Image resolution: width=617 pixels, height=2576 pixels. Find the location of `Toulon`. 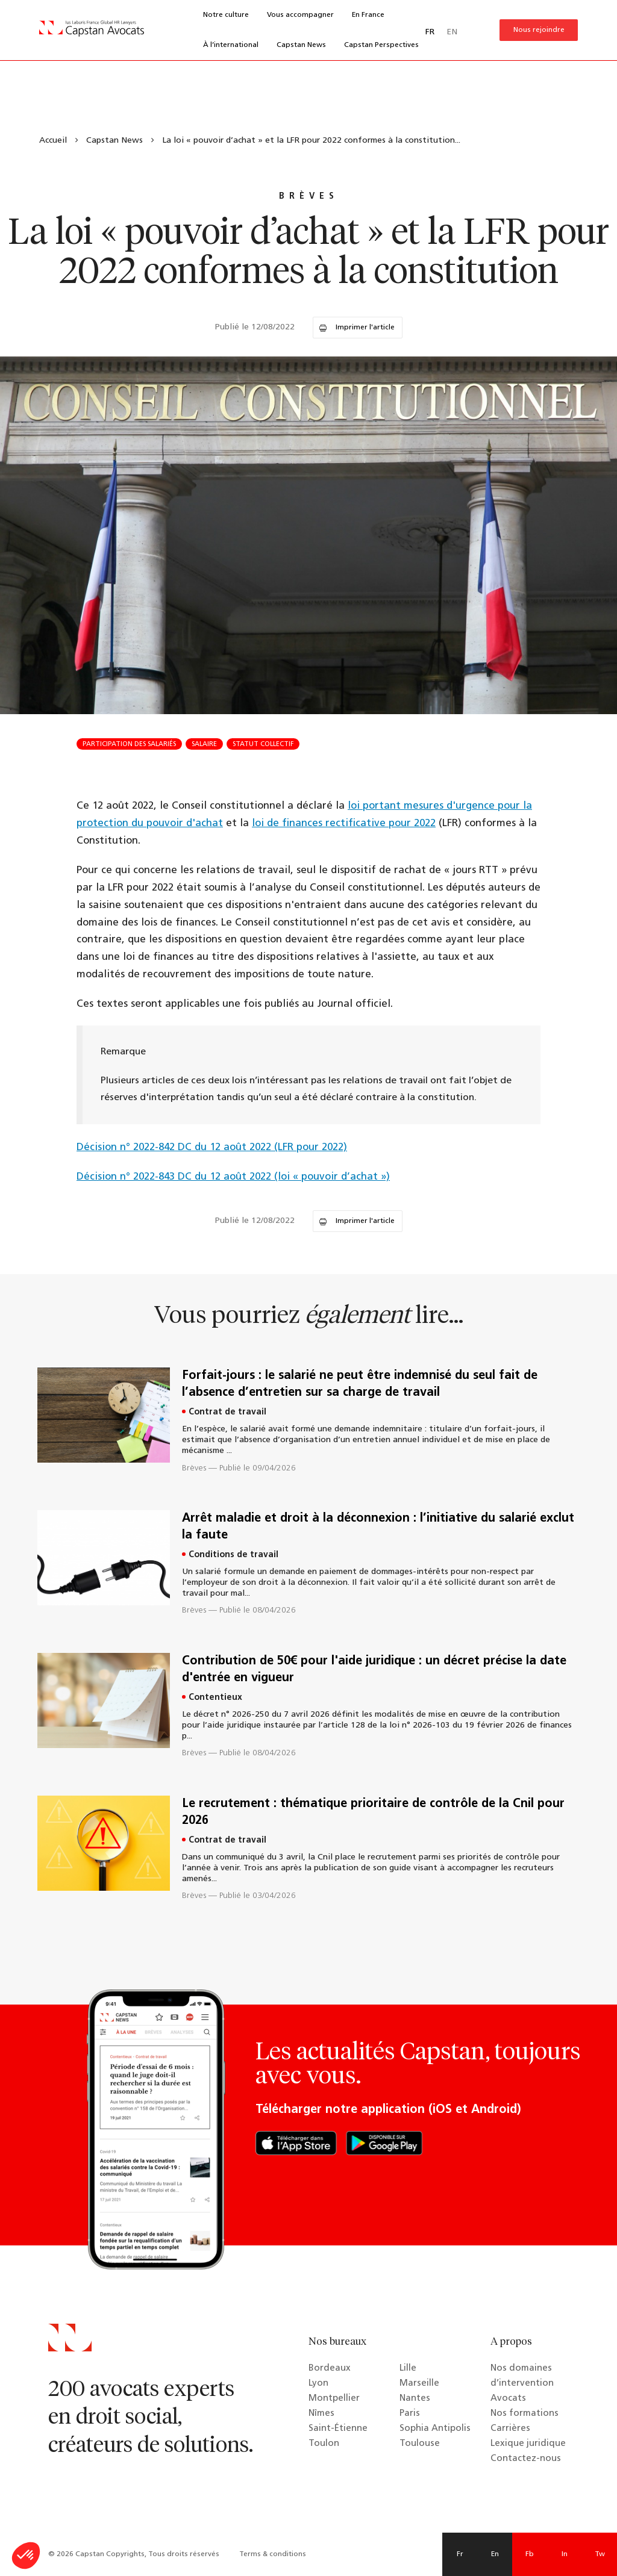

Toulon is located at coordinates (323, 2443).